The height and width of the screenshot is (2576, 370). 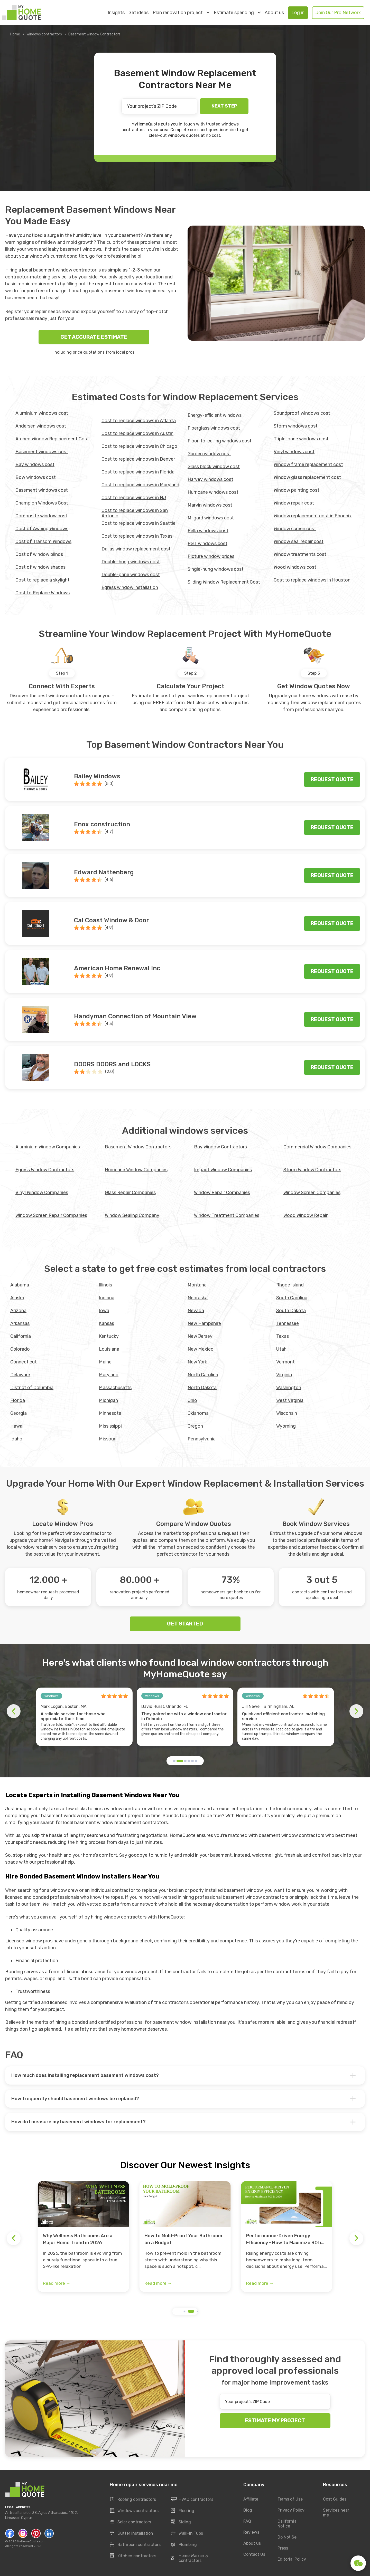 I want to click on Gutter installation, so click(x=131, y=2533).